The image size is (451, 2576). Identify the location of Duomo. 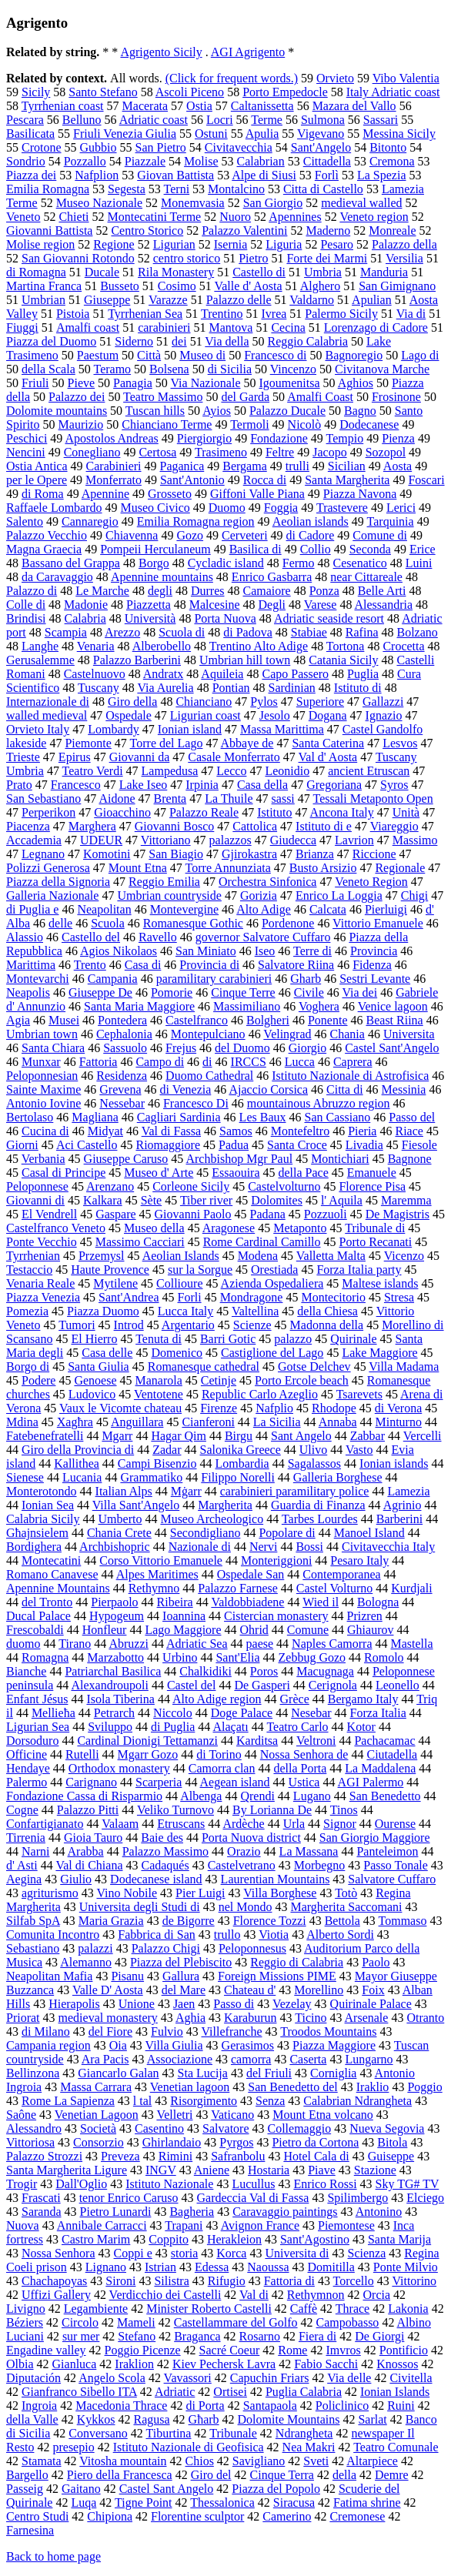
(227, 507).